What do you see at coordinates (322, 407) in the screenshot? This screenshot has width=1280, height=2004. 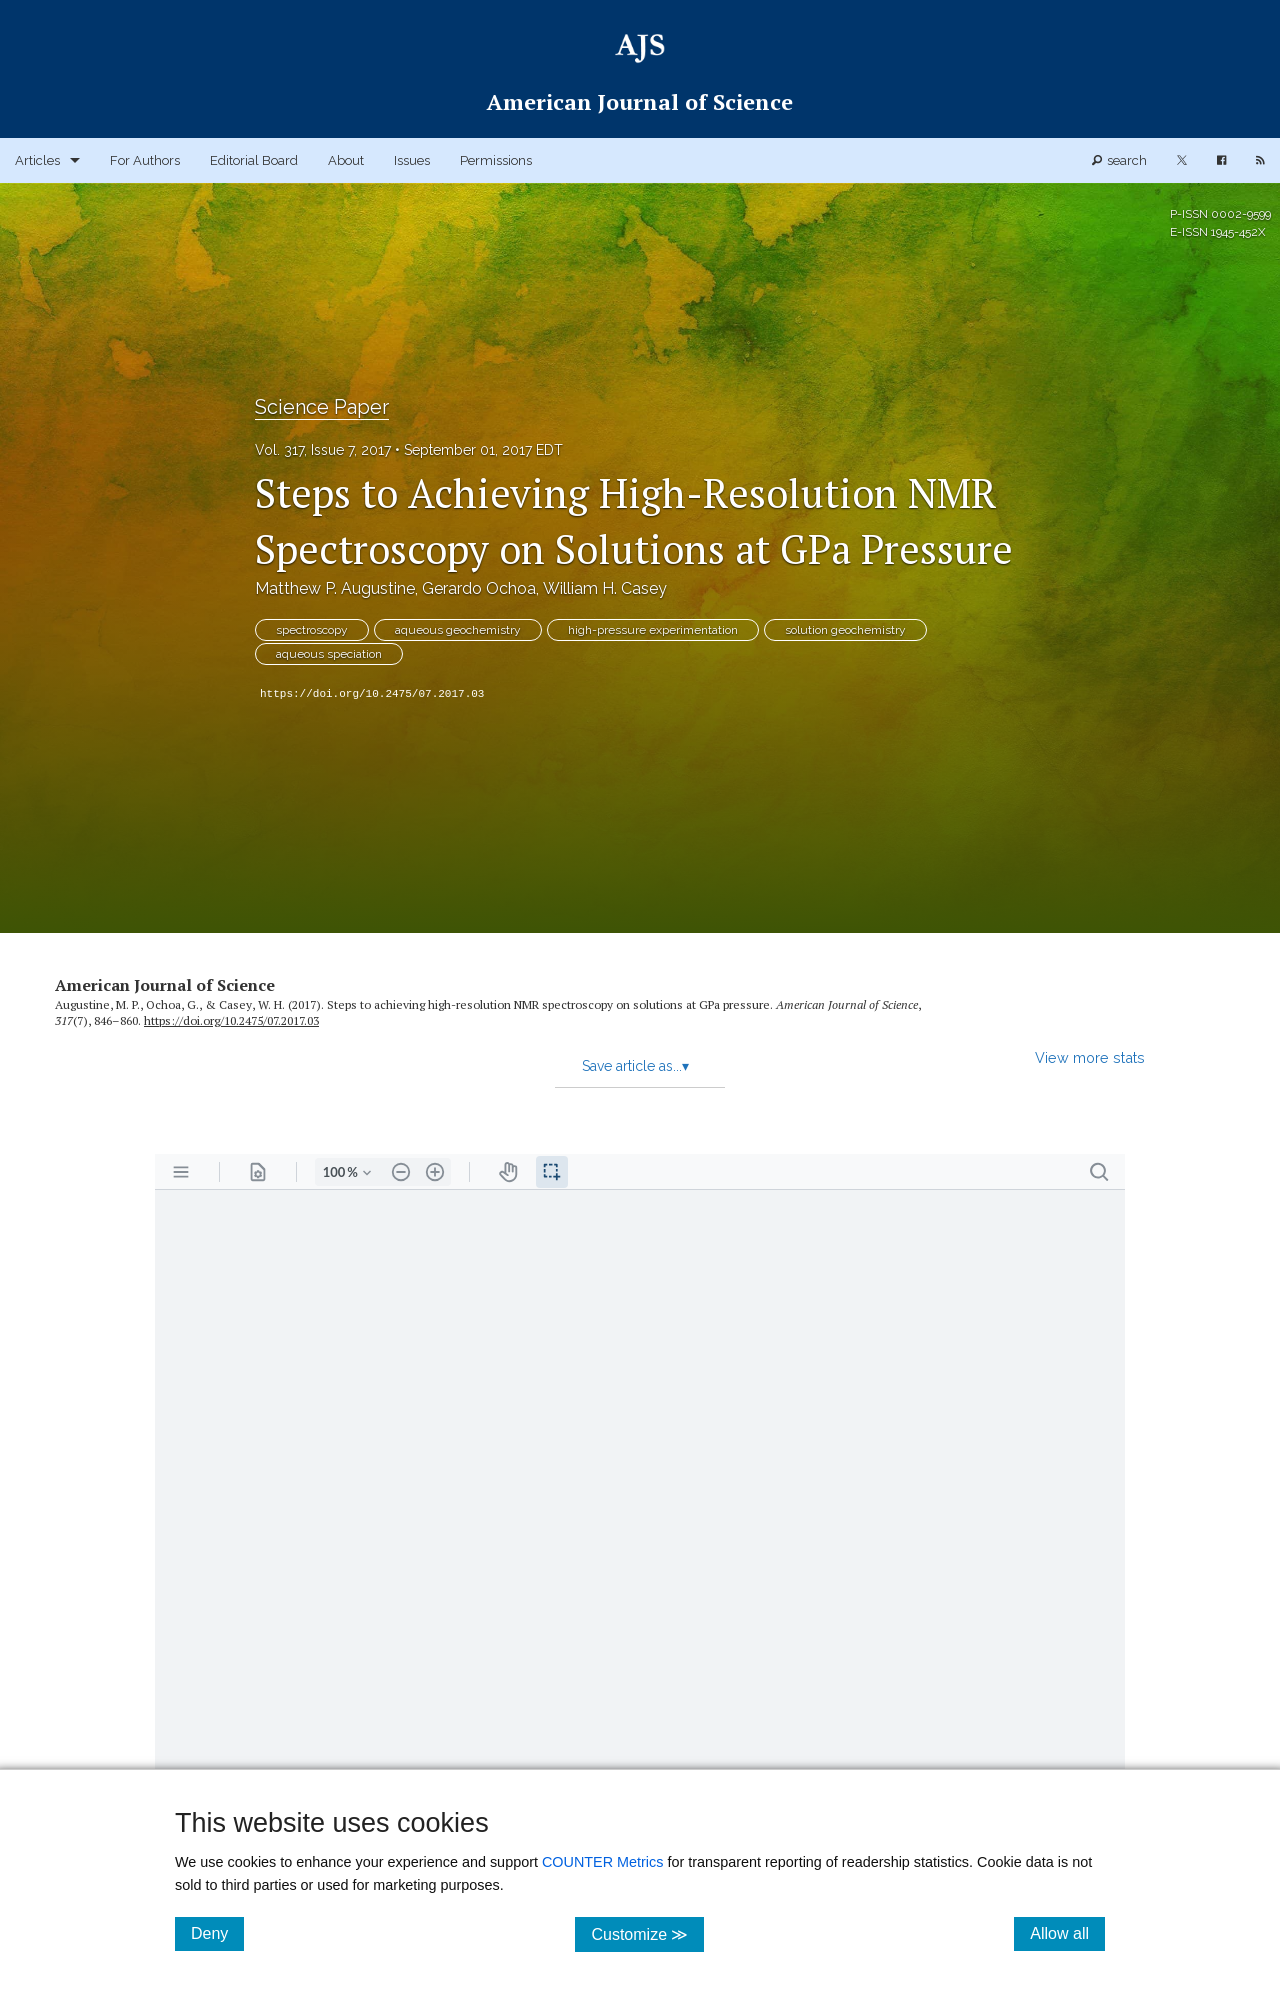 I see `Science Paper` at bounding box center [322, 407].